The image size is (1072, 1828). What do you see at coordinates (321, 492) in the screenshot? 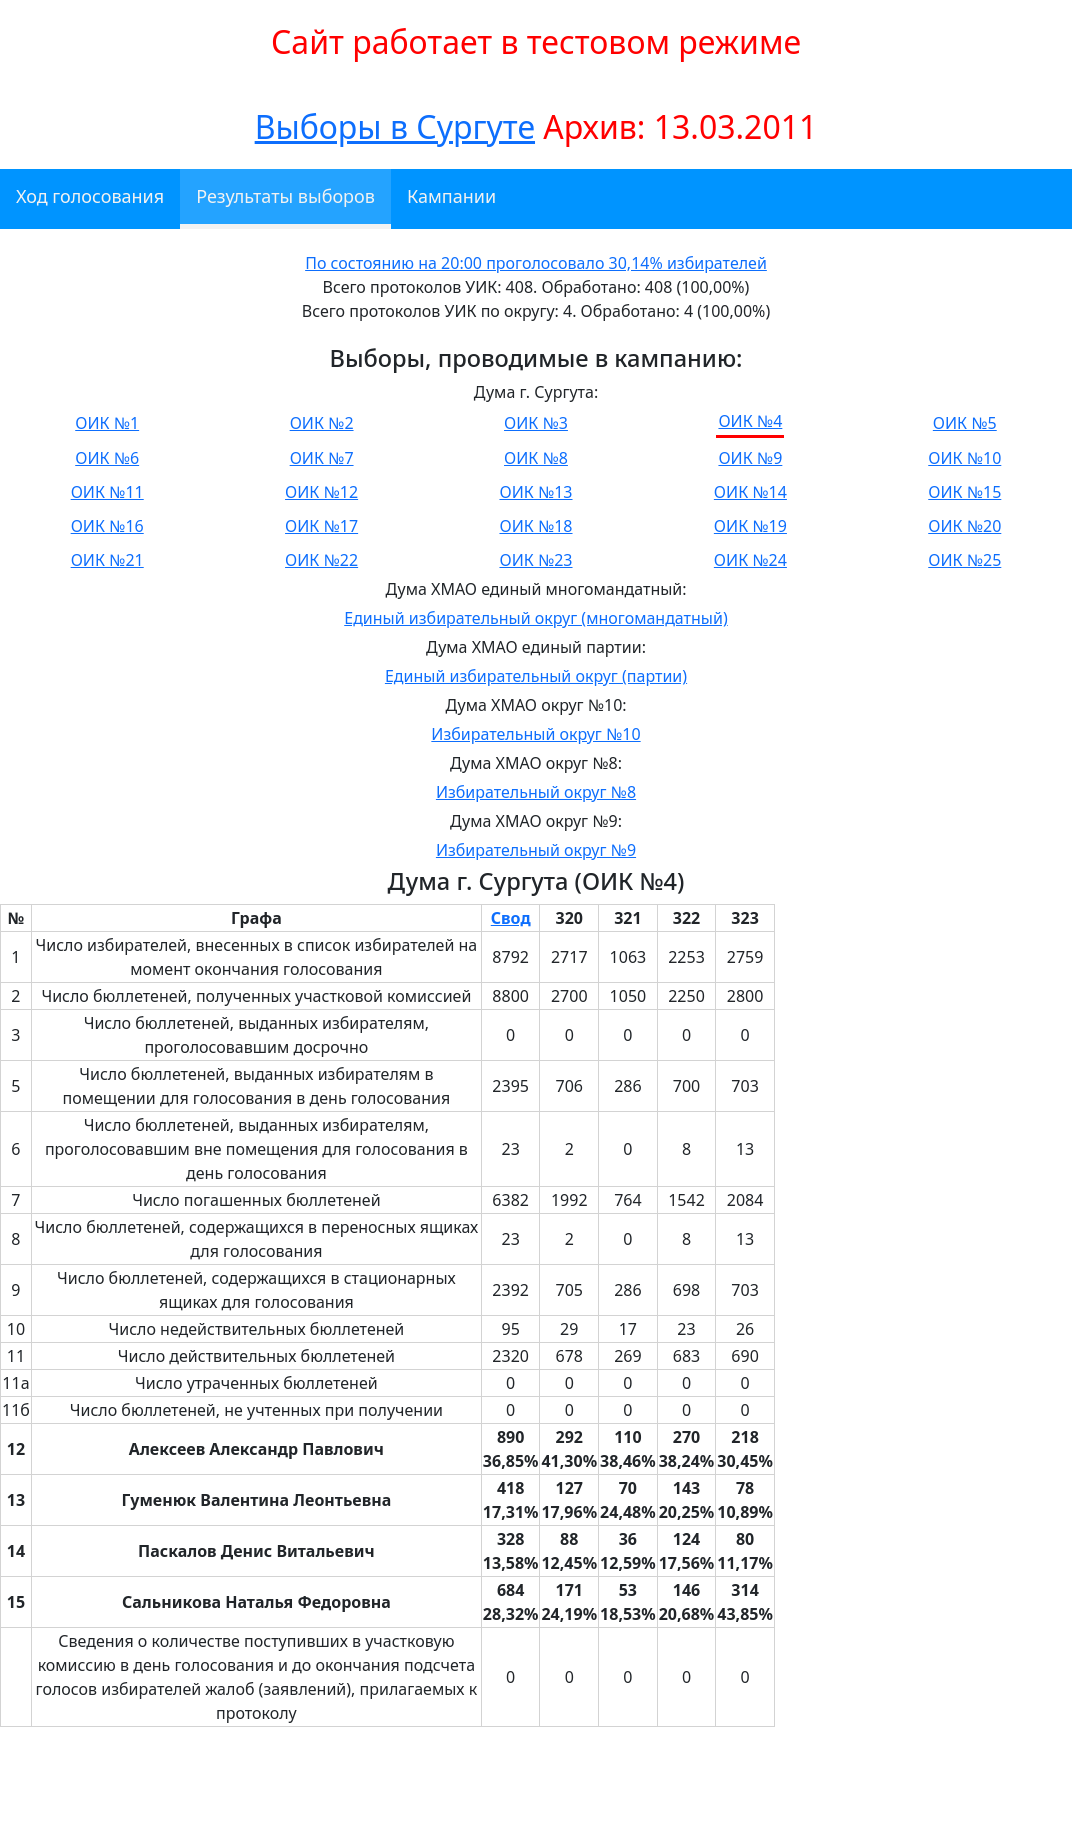
I see `ОИК №12` at bounding box center [321, 492].